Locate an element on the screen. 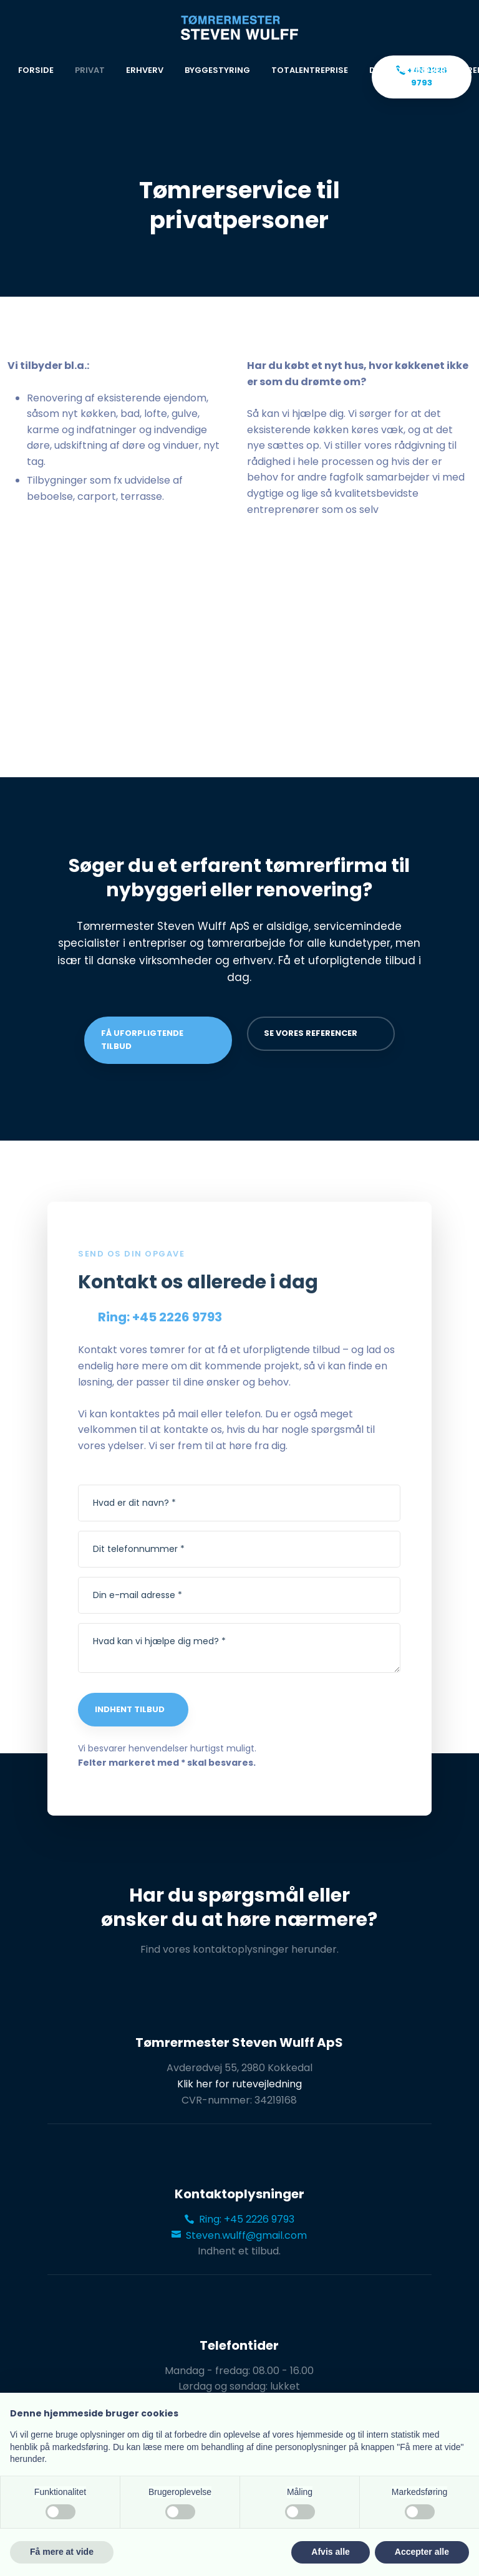 This screenshot has height=2576, width=479. Få mere at vide [button] is located at coordinates (62, 2552).